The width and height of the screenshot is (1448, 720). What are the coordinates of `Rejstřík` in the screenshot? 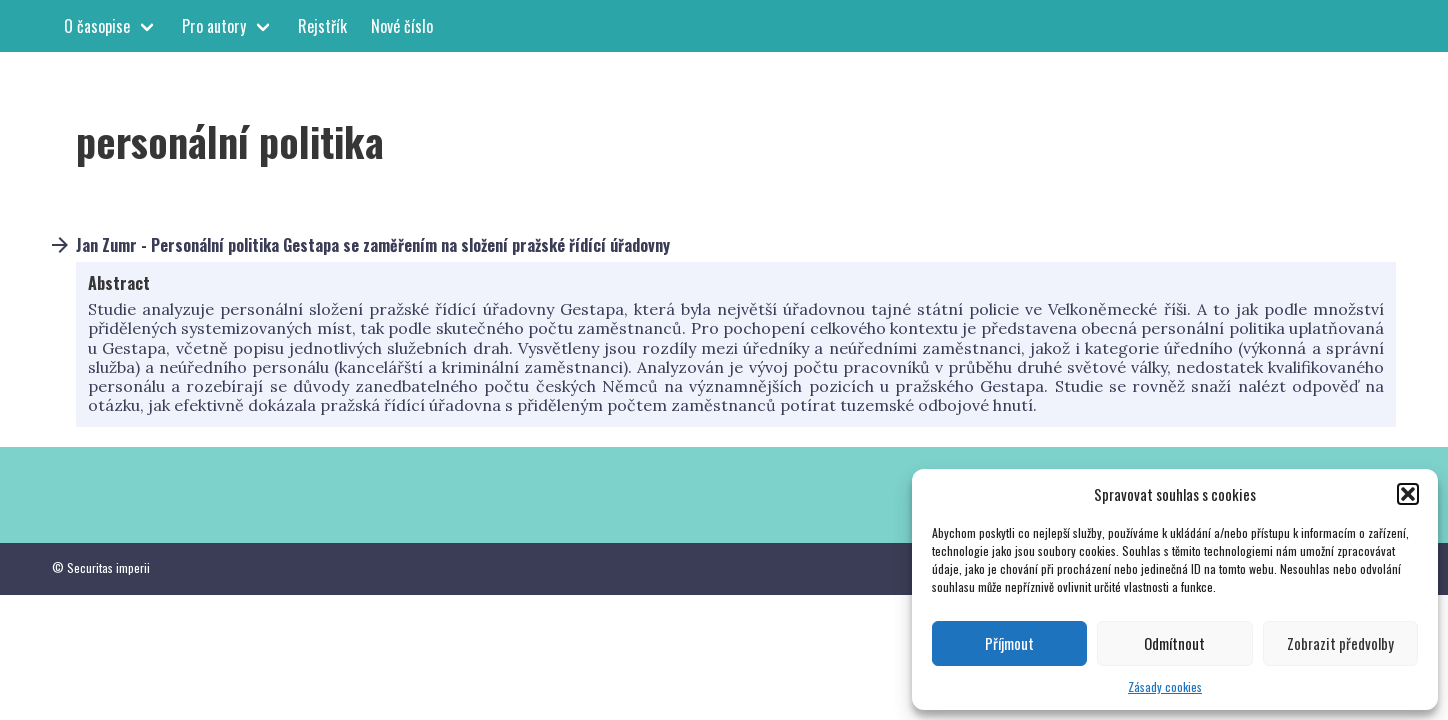 It's located at (322, 26).